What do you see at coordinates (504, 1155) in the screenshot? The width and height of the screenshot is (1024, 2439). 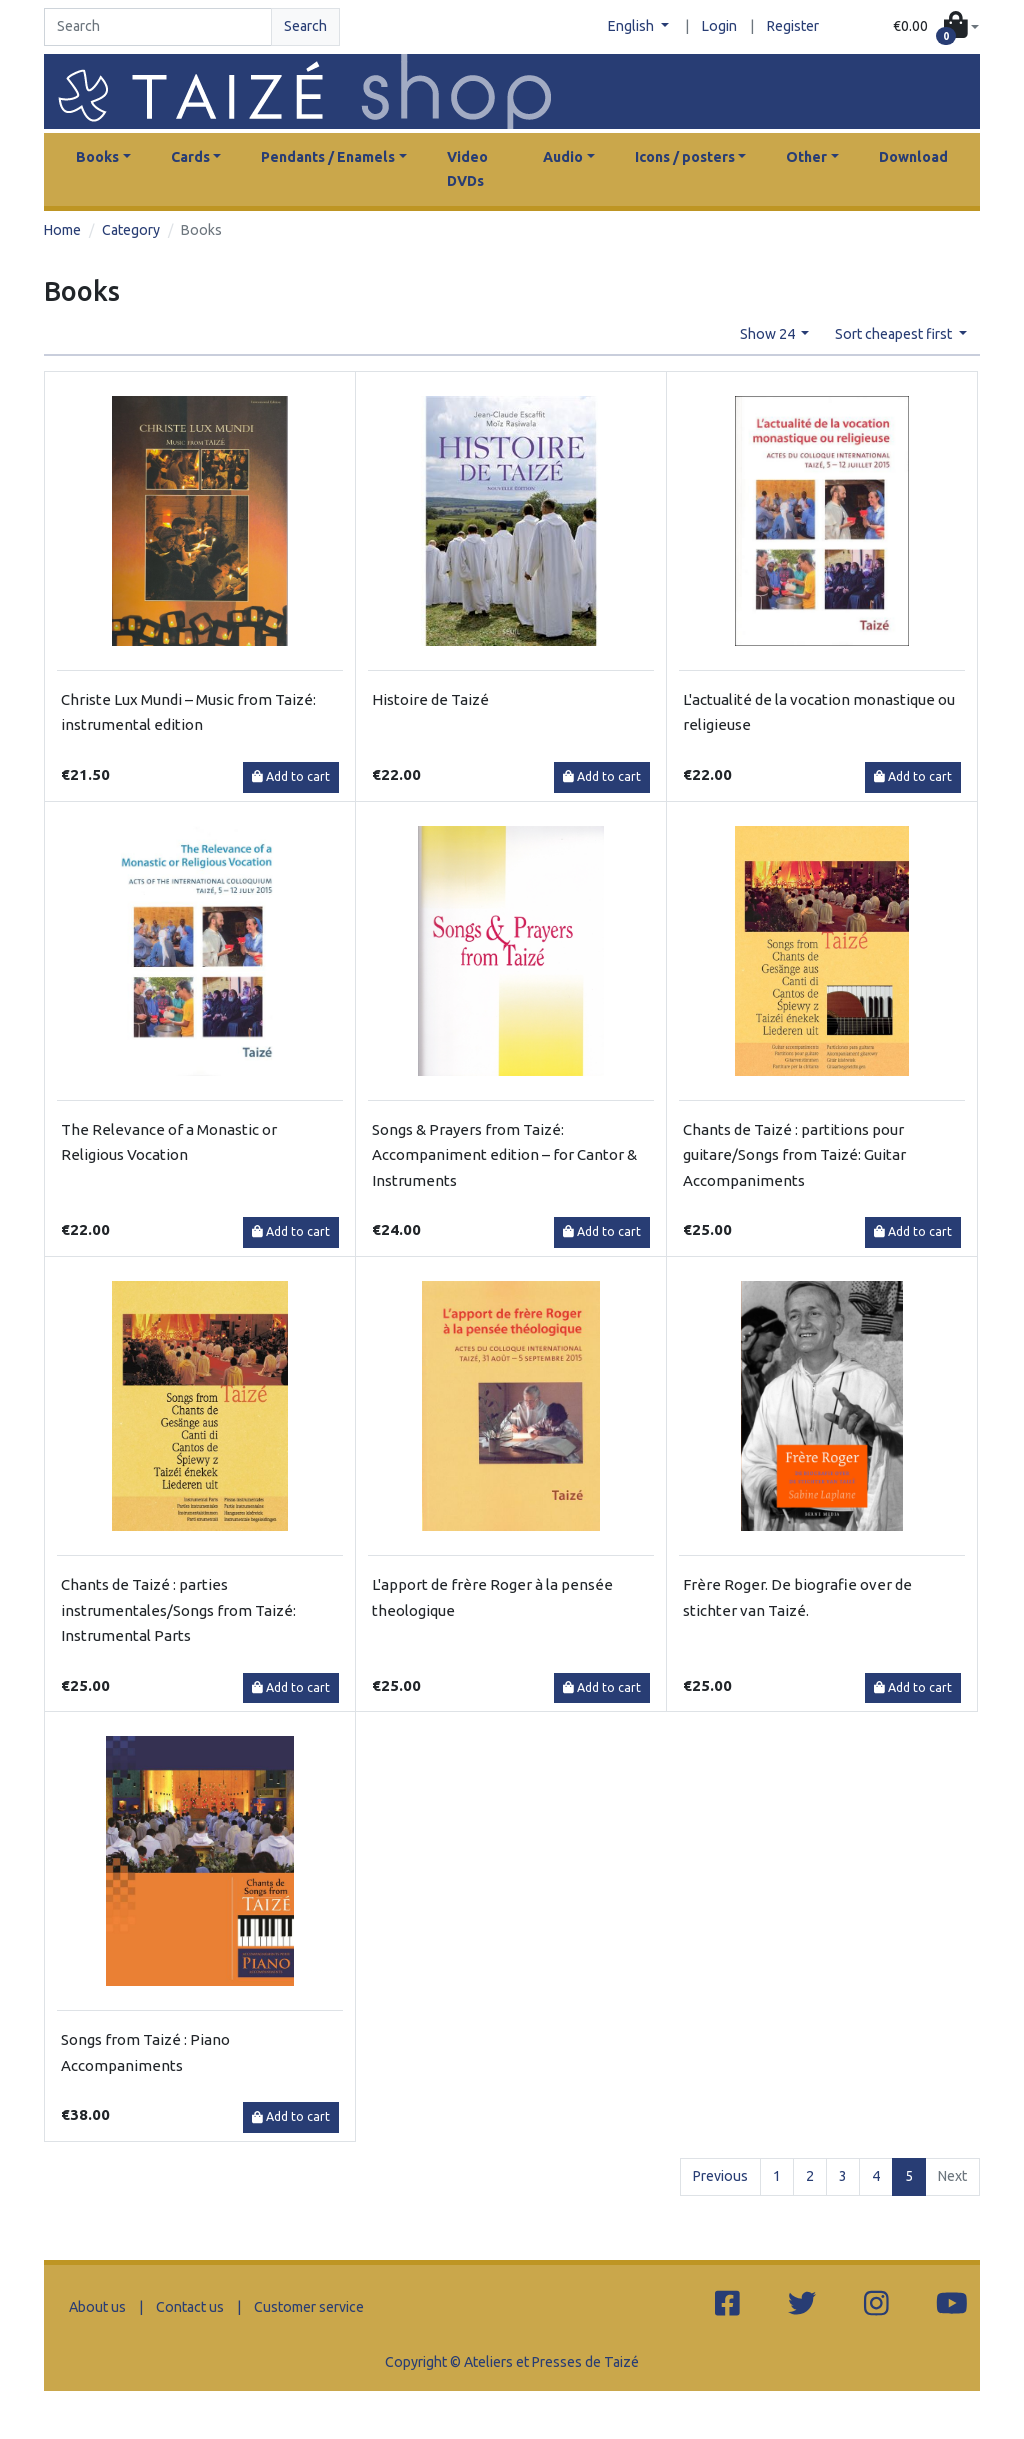 I see `Songs & Prayers from Taizé: Accompaniment edition – for Cantor & Instruments` at bounding box center [504, 1155].